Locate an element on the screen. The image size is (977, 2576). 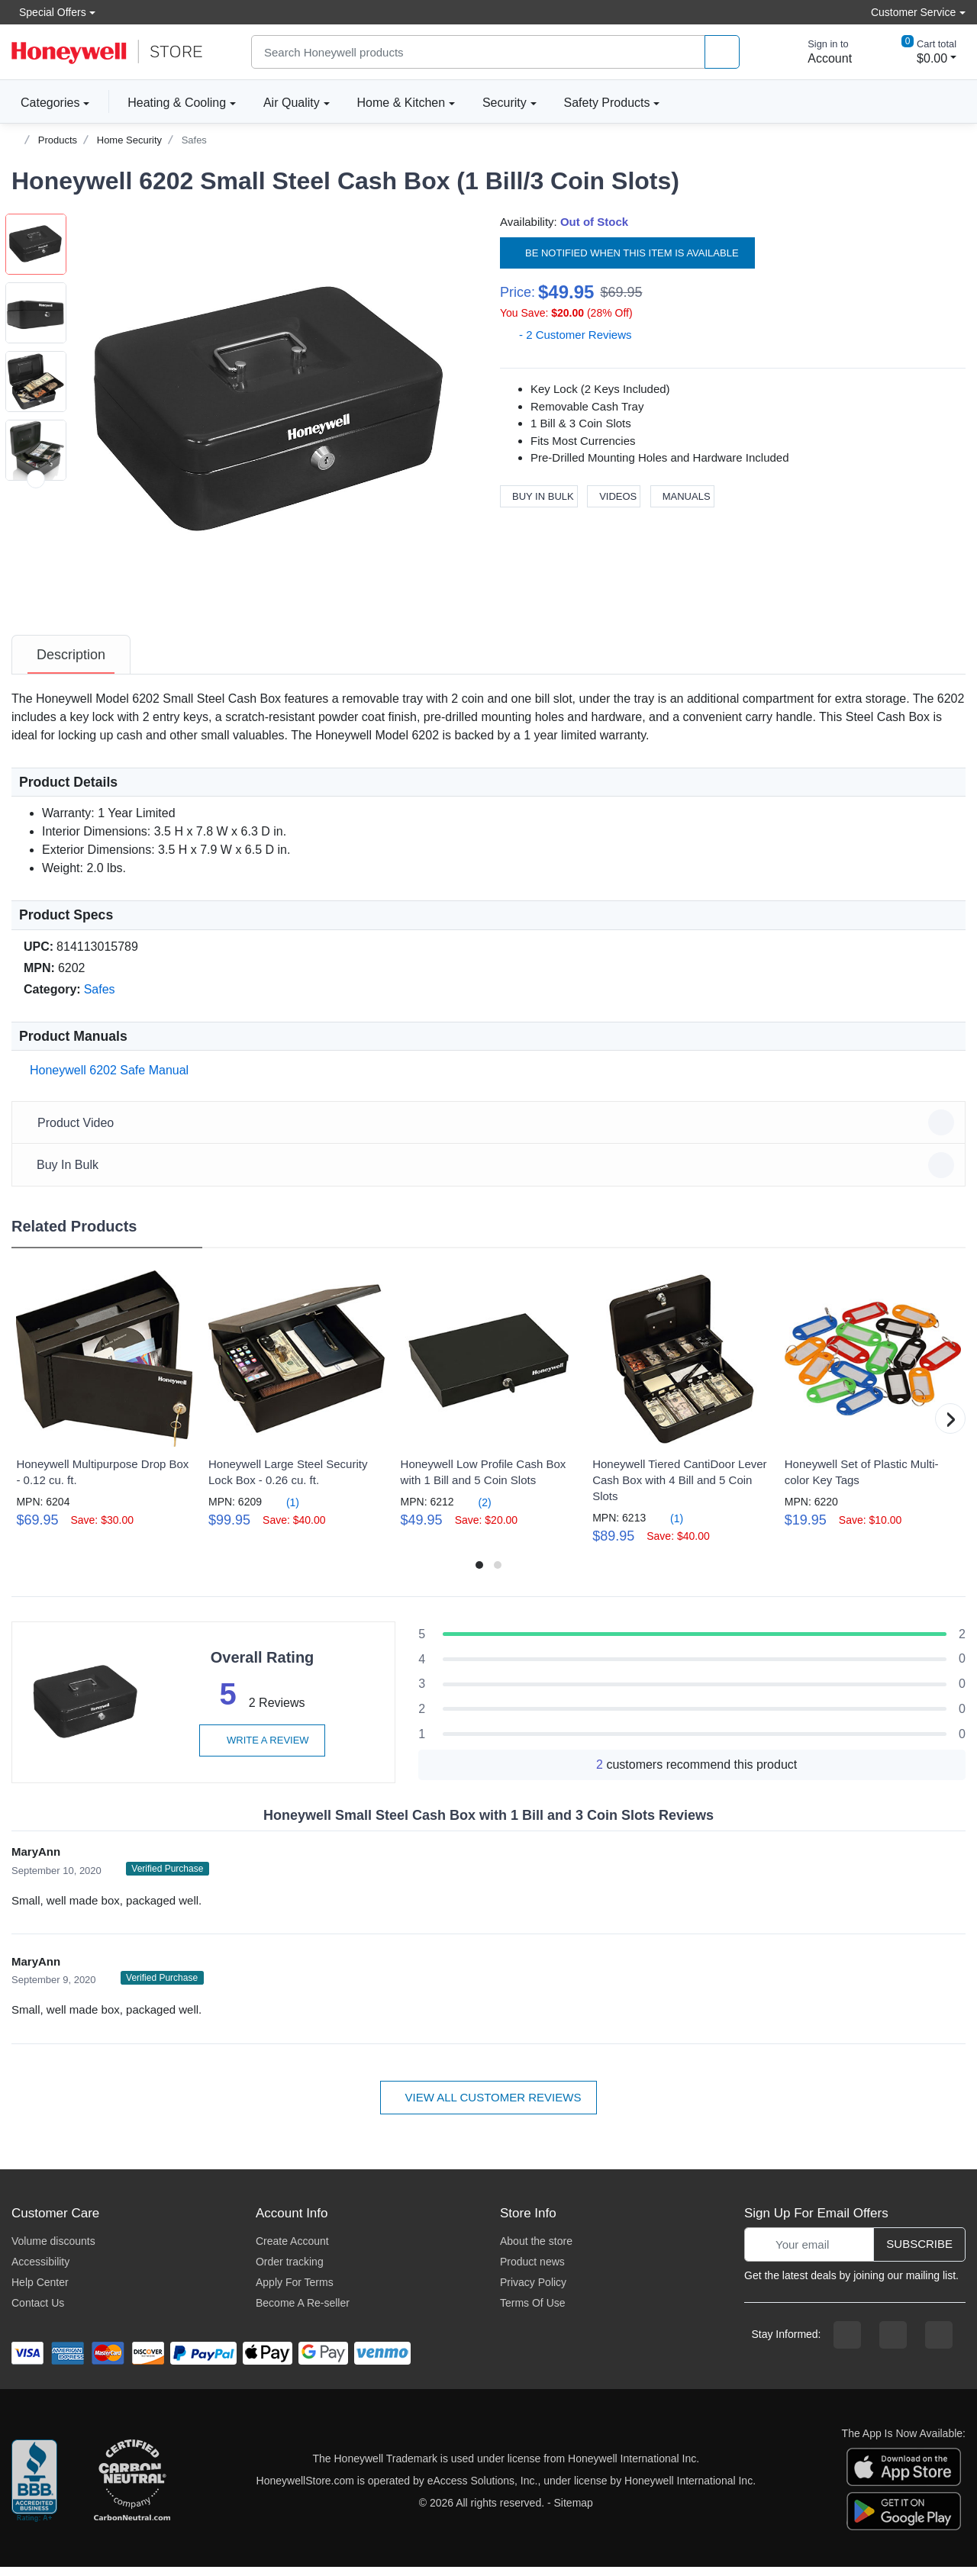
Order tracking is located at coordinates (290, 2271).